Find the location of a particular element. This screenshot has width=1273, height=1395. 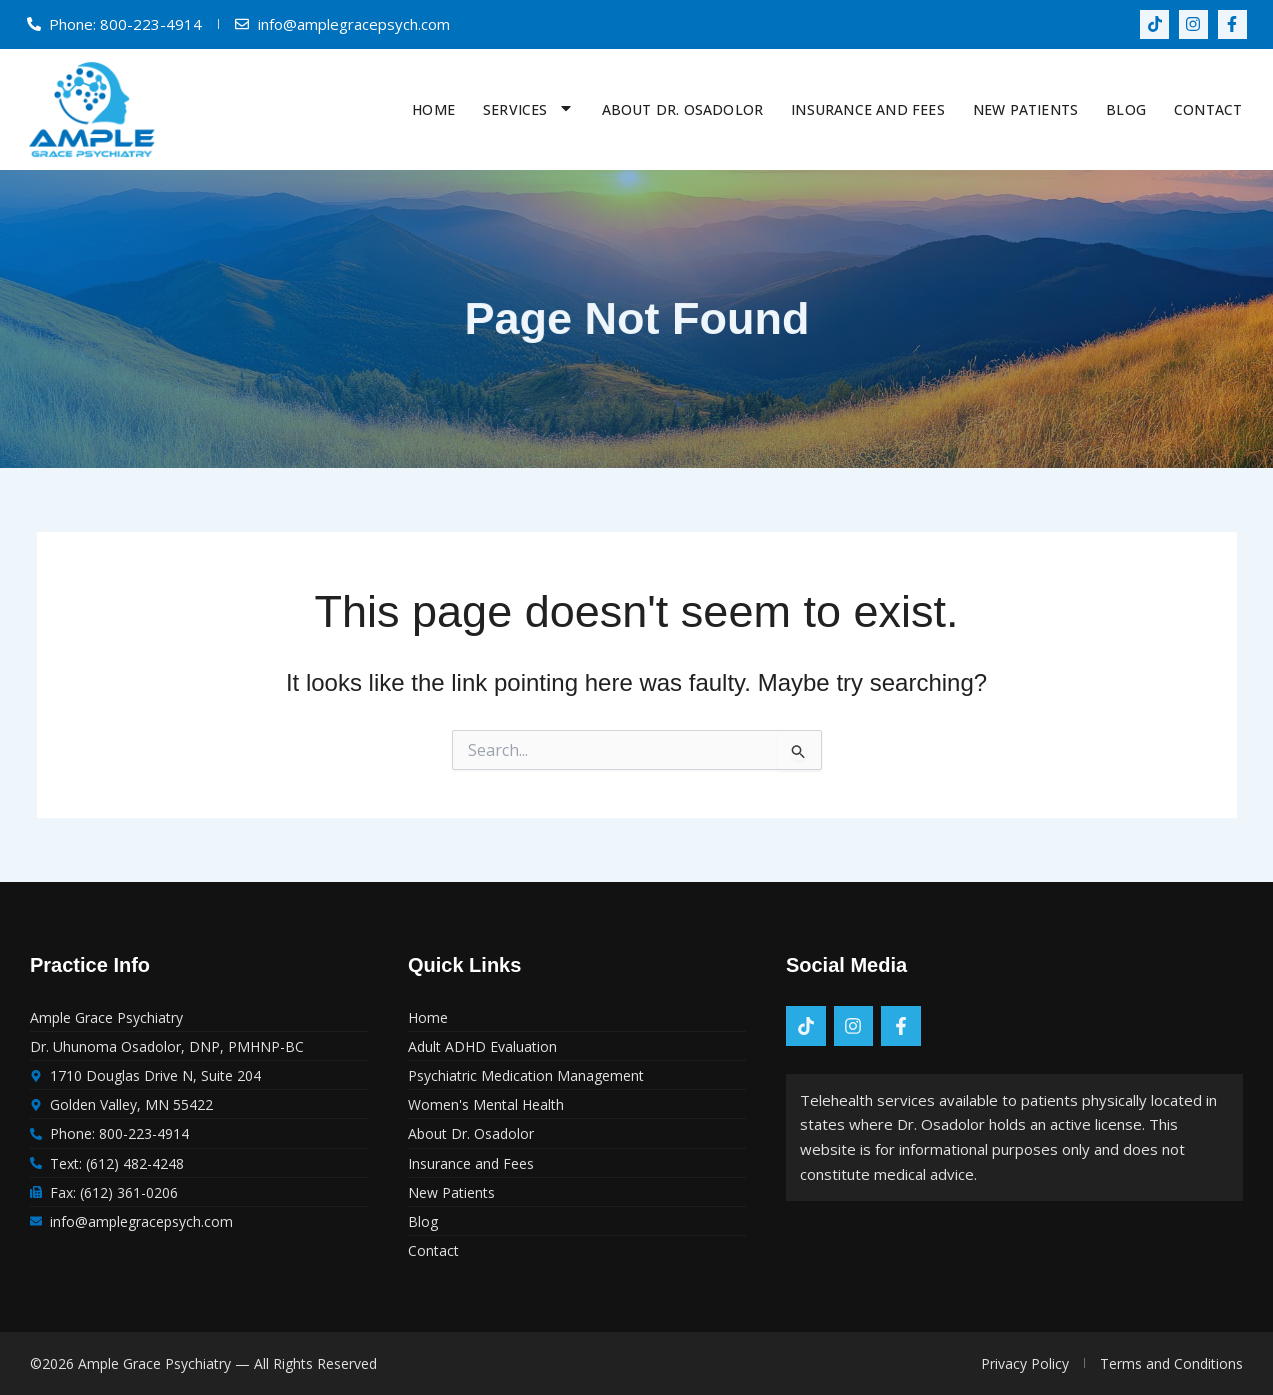

New Patients [menuitem] is located at coordinates (1025, 109).